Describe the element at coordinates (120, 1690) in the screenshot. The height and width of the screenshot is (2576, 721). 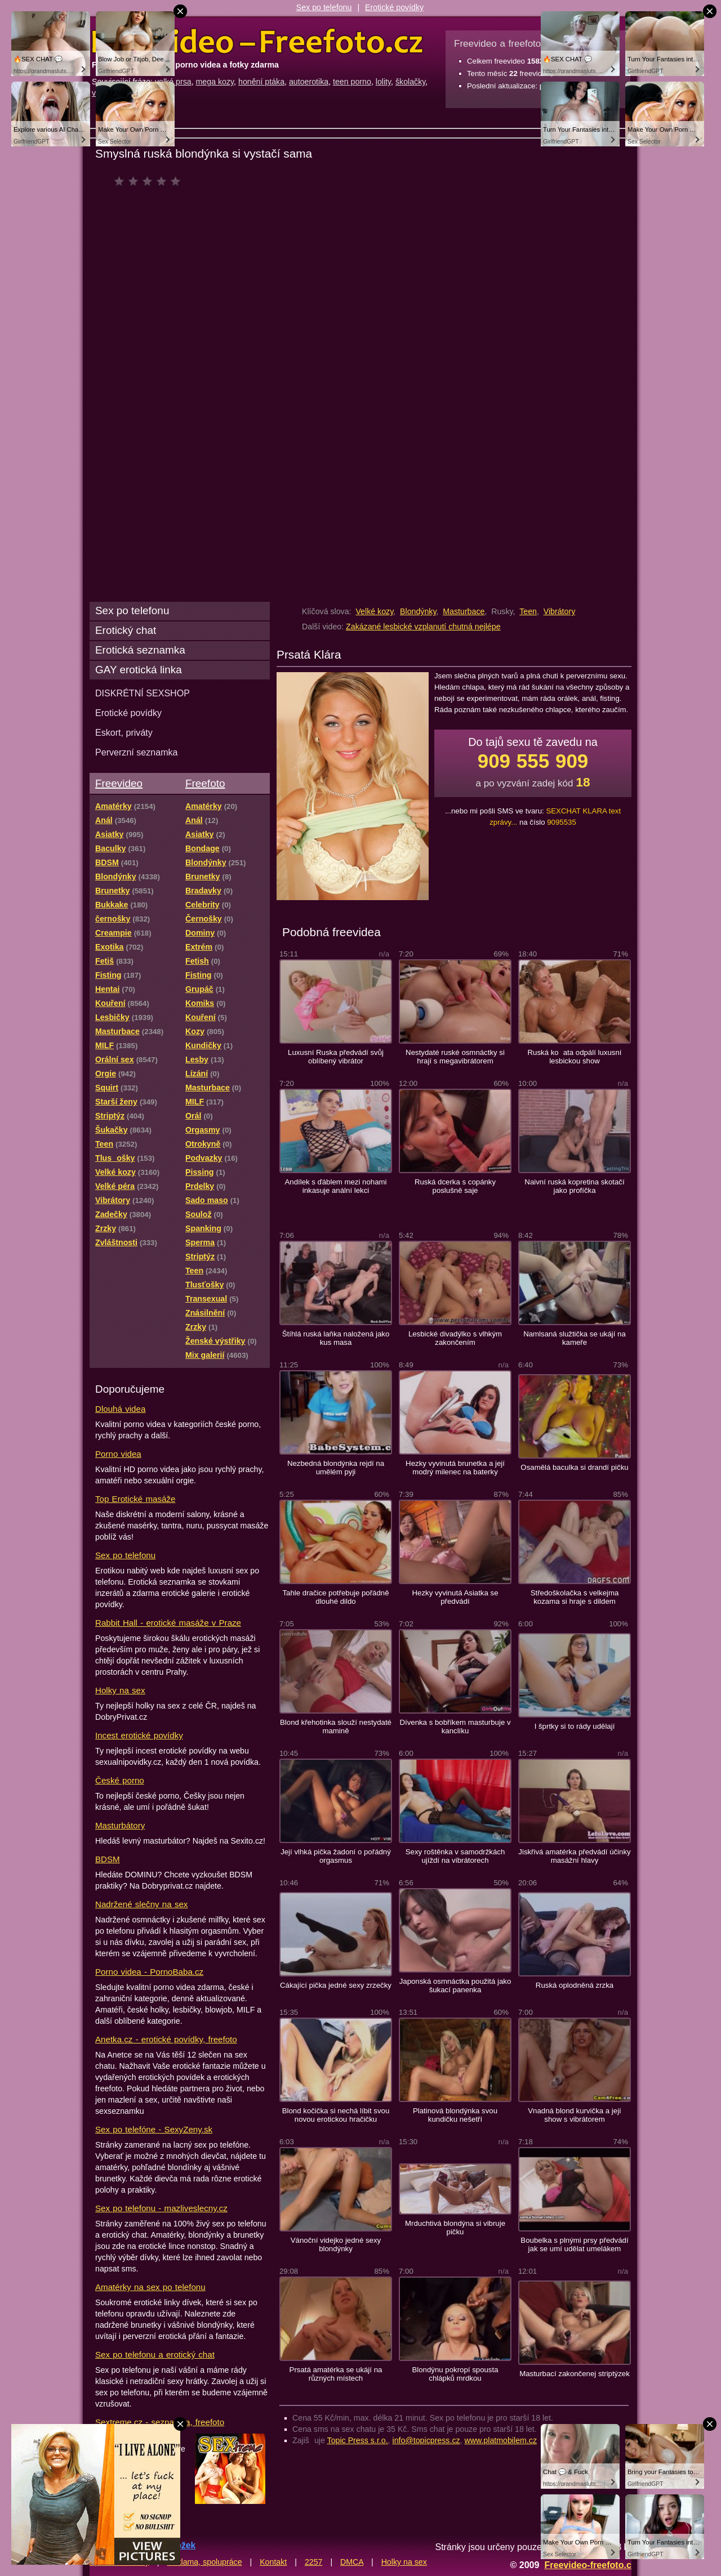
I see `Holky na sex` at that location.